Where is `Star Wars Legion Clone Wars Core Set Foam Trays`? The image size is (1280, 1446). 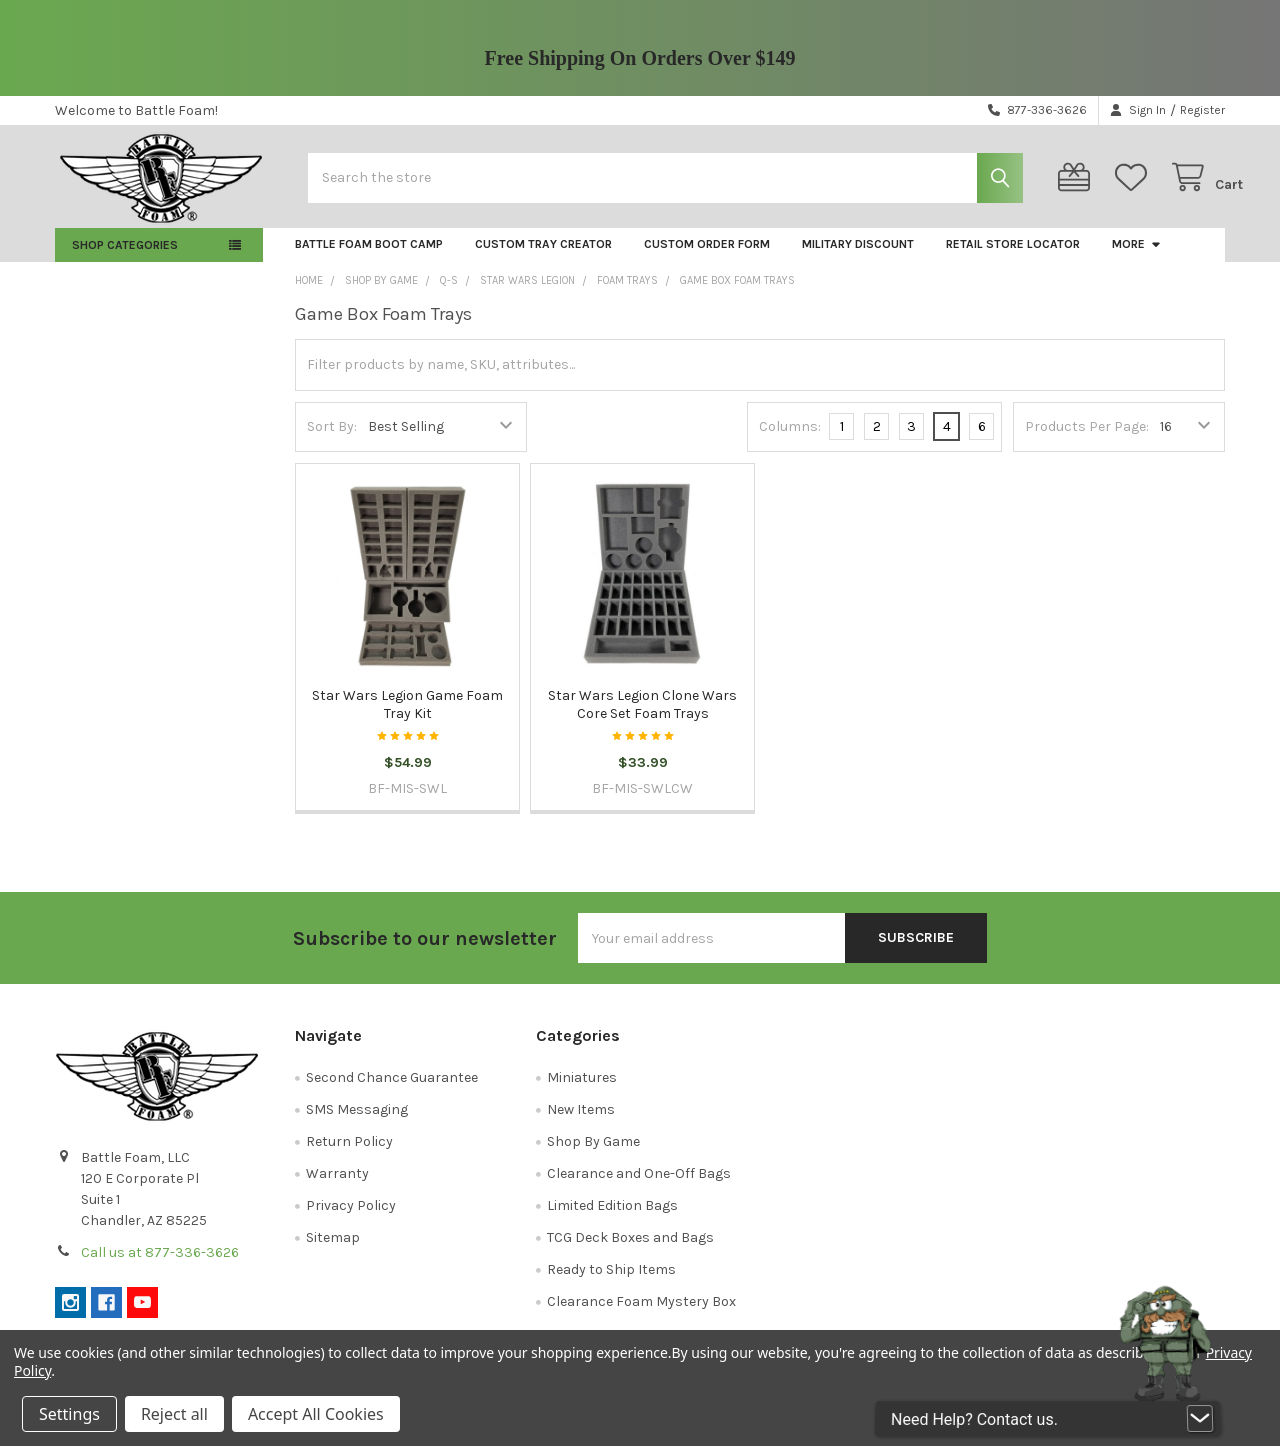
Star Wars Legion Clone Wars Core Set Foam Trays is located at coordinates (642, 718).